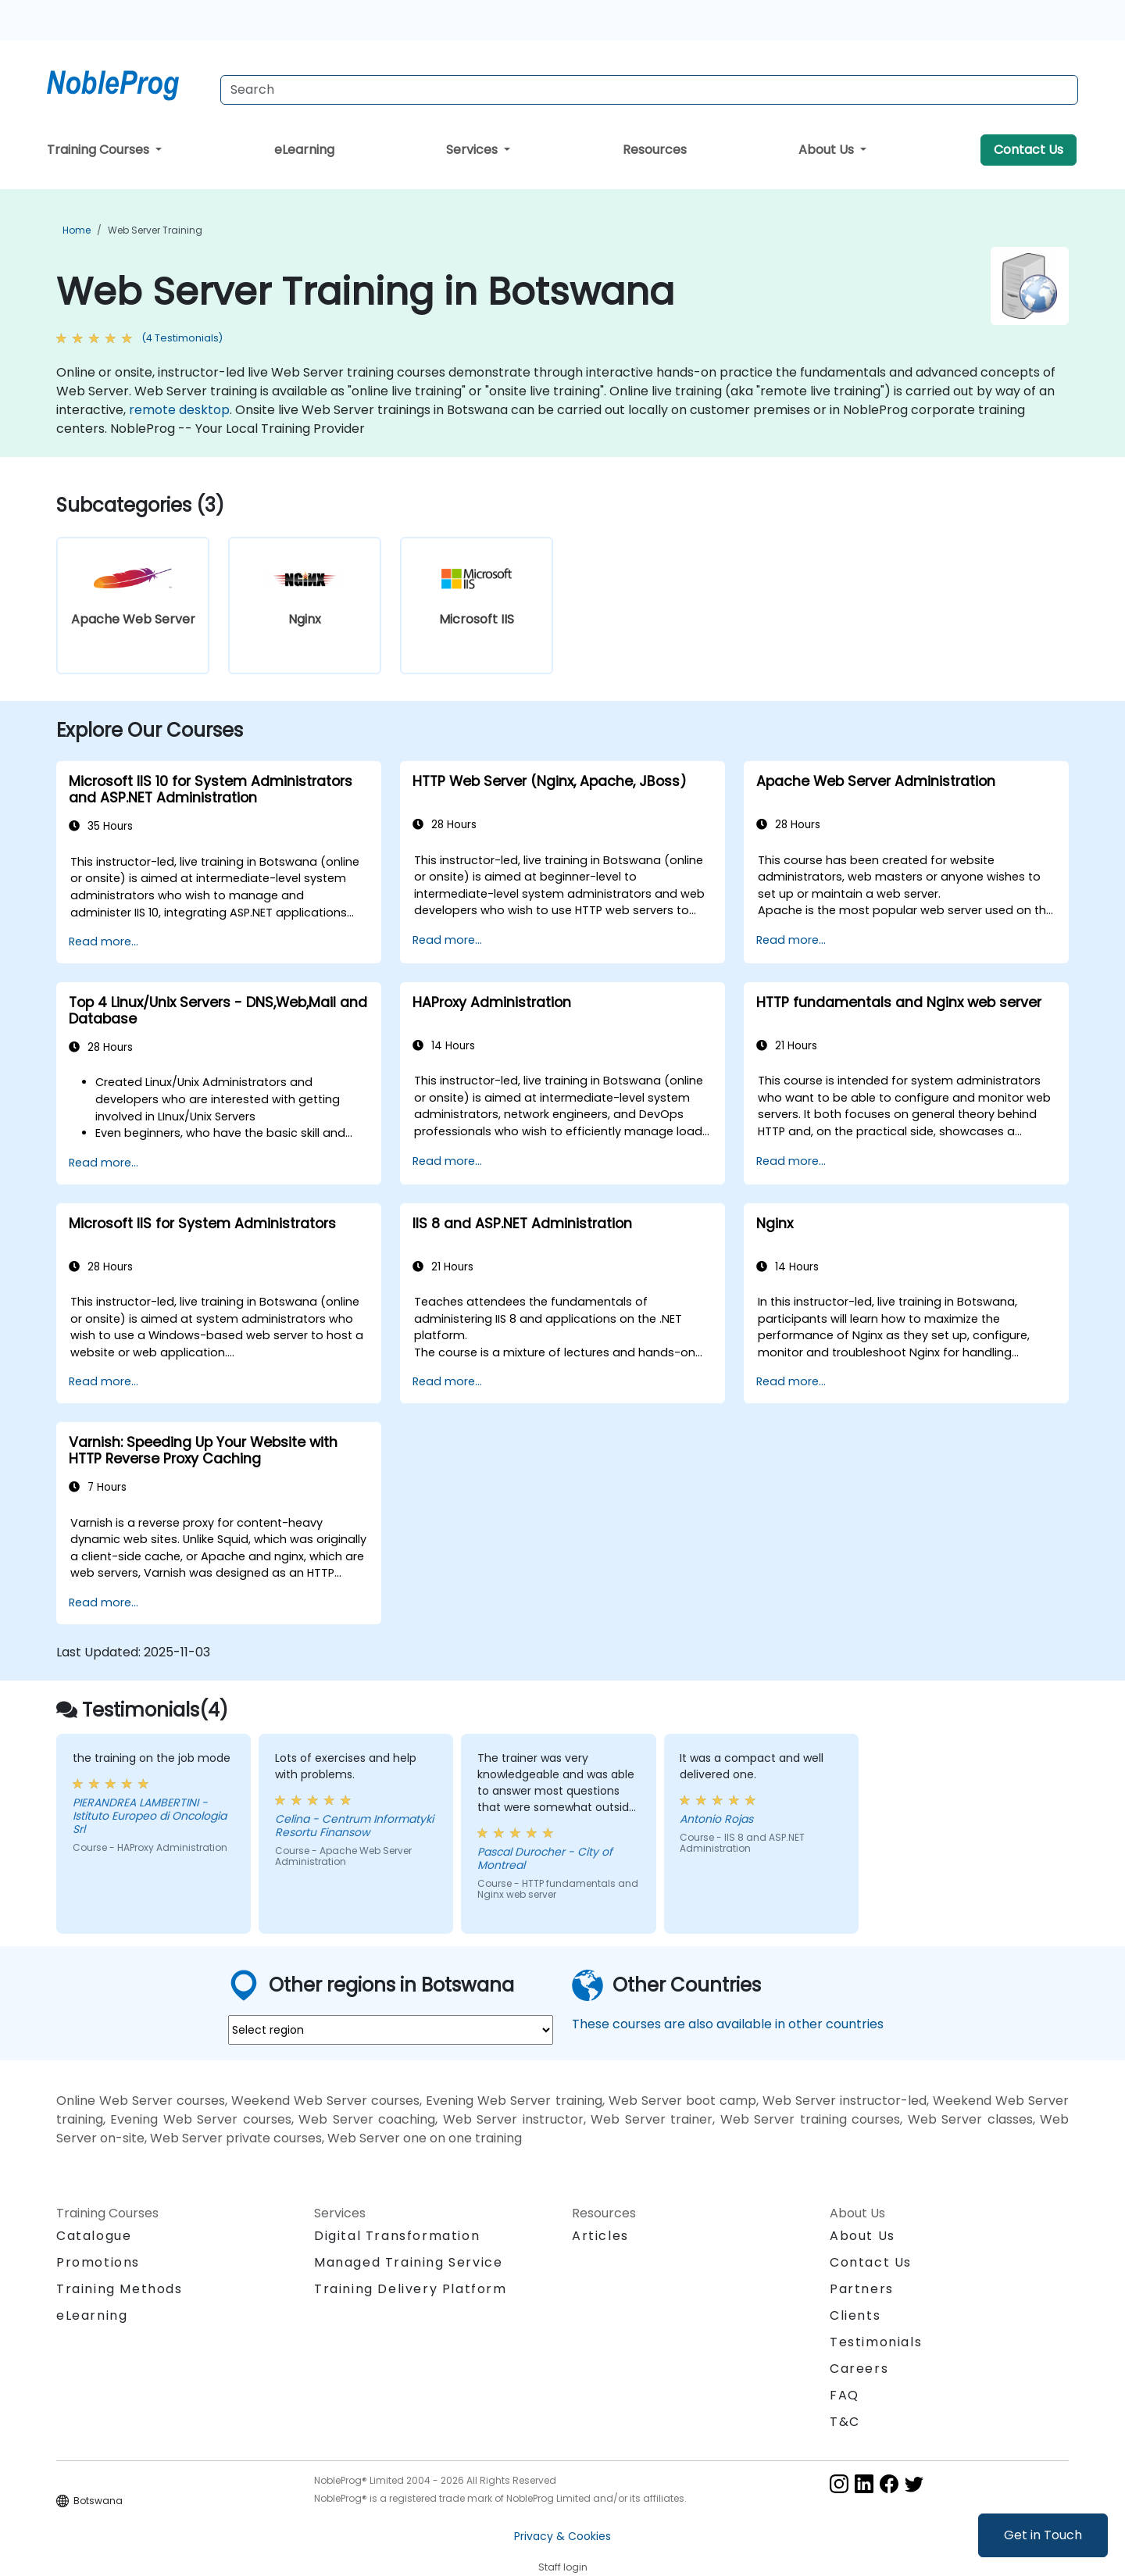 Image resolution: width=1125 pixels, height=2576 pixels. I want to click on Catalogue, so click(93, 2236).